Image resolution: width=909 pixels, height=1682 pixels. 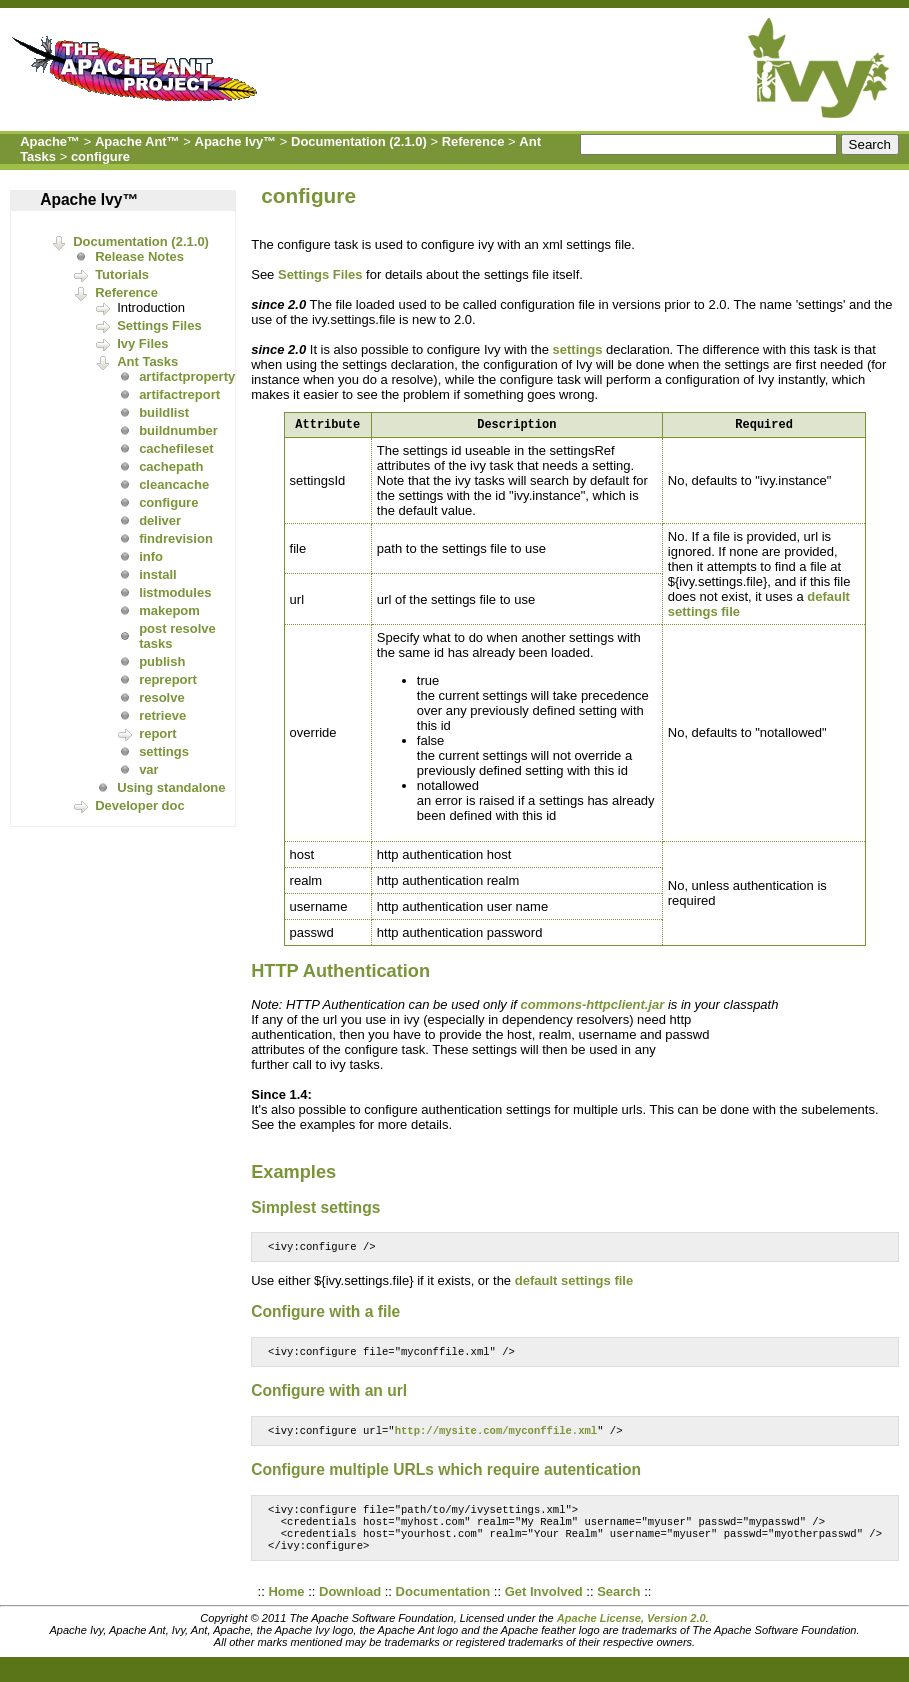 What do you see at coordinates (137, 141) in the screenshot?
I see `Apache Ant™` at bounding box center [137, 141].